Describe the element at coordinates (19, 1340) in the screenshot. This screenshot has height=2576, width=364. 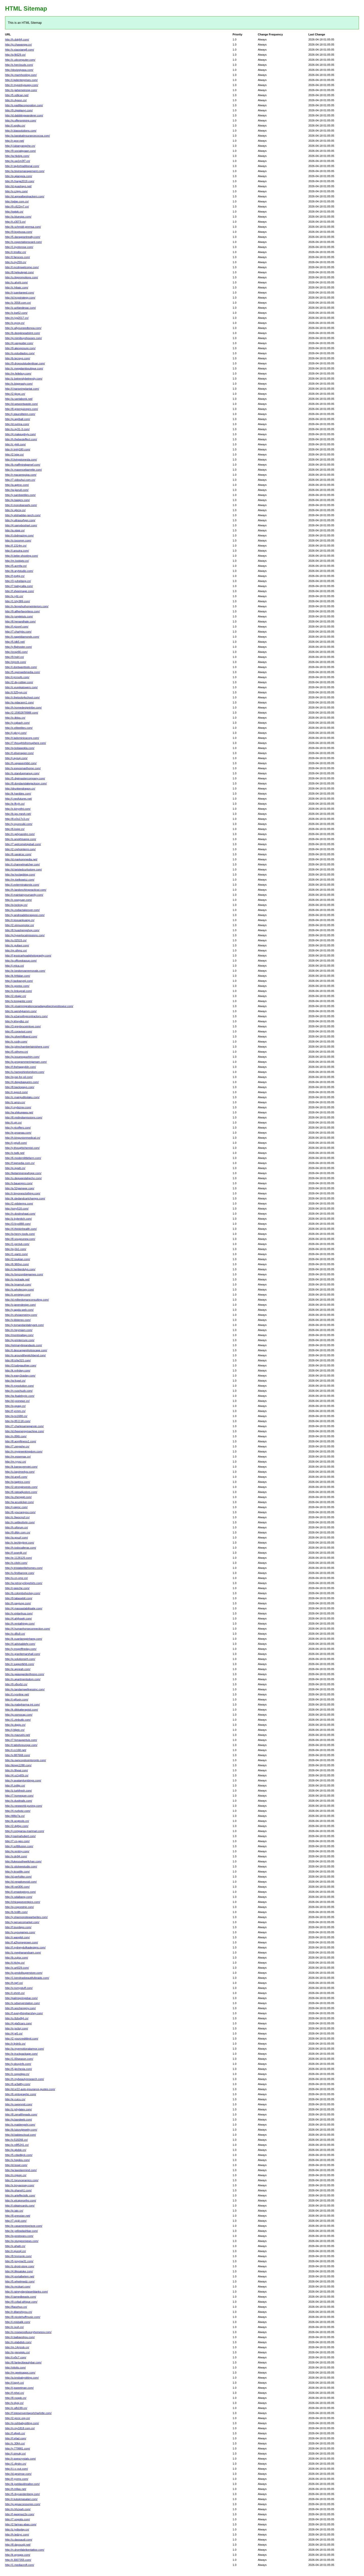
I see `http://g.printercure.com/` at that location.